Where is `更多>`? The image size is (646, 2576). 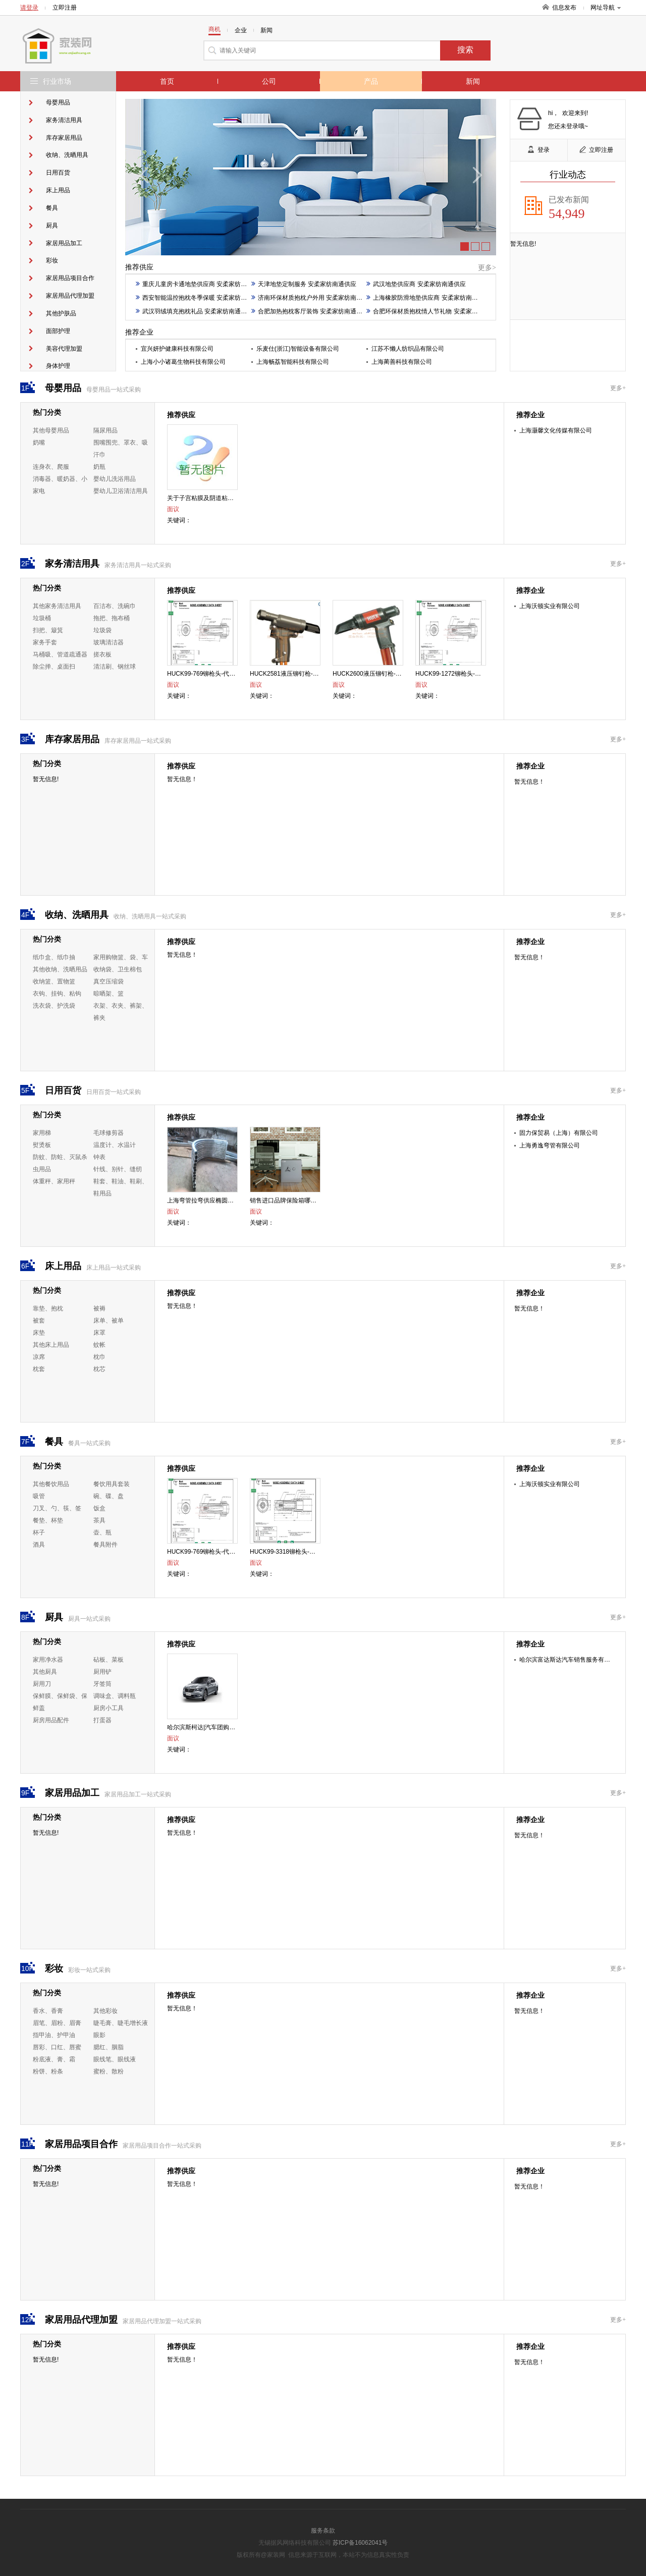 更多> is located at coordinates (487, 267).